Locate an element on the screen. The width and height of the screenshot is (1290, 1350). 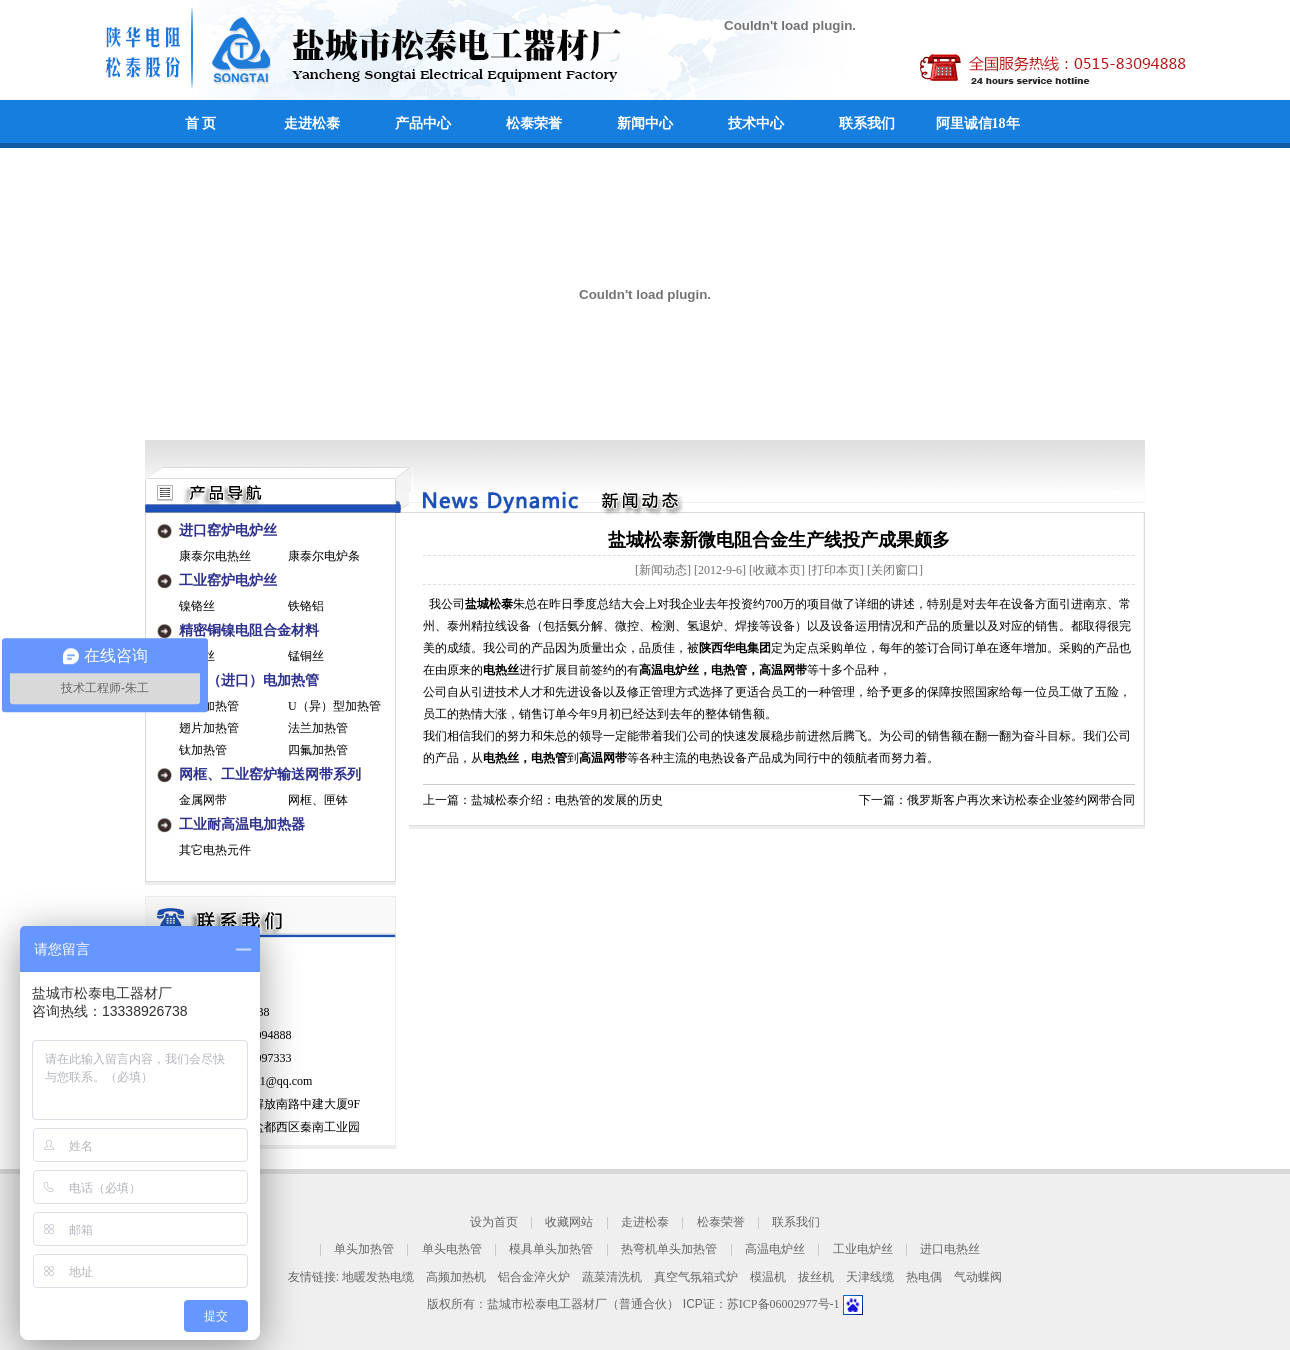
关闭窗口 is located at coordinates (895, 570).